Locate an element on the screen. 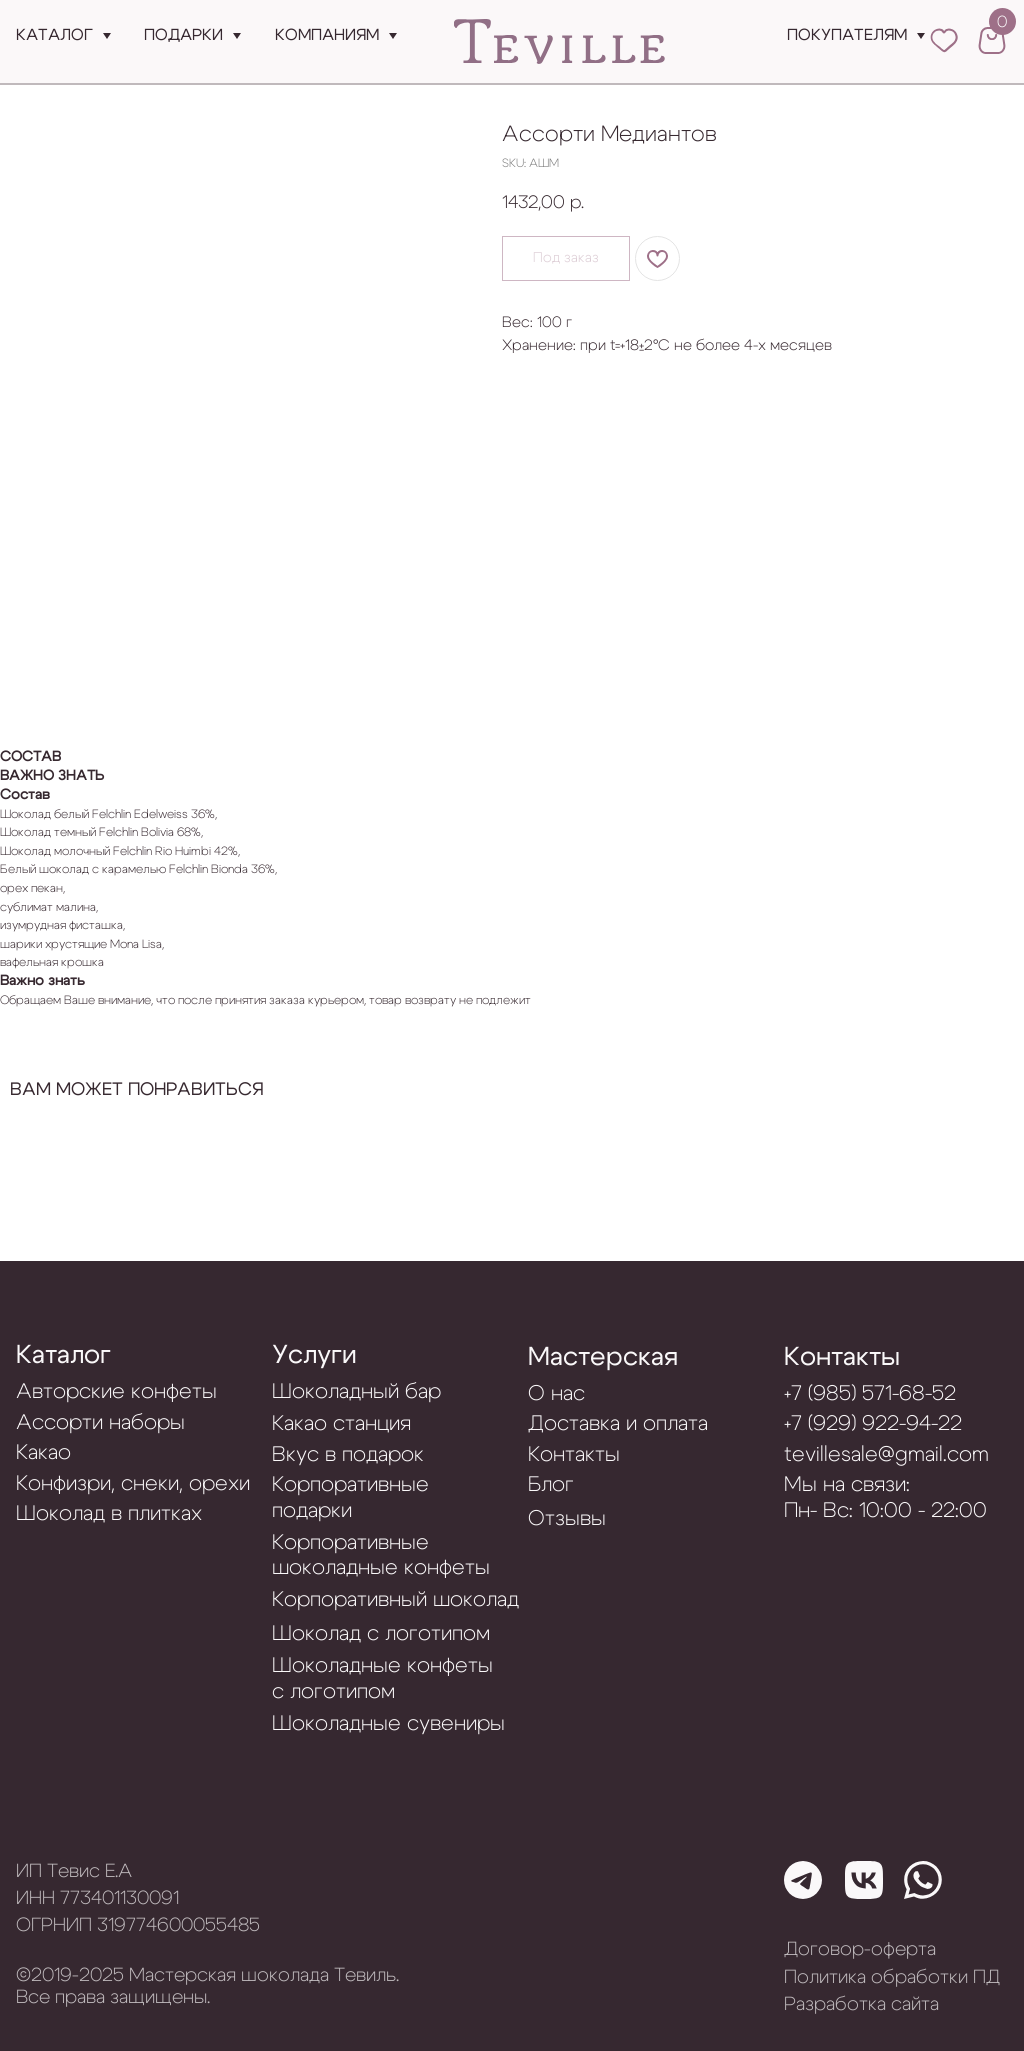  Какао is located at coordinates (43, 1452).